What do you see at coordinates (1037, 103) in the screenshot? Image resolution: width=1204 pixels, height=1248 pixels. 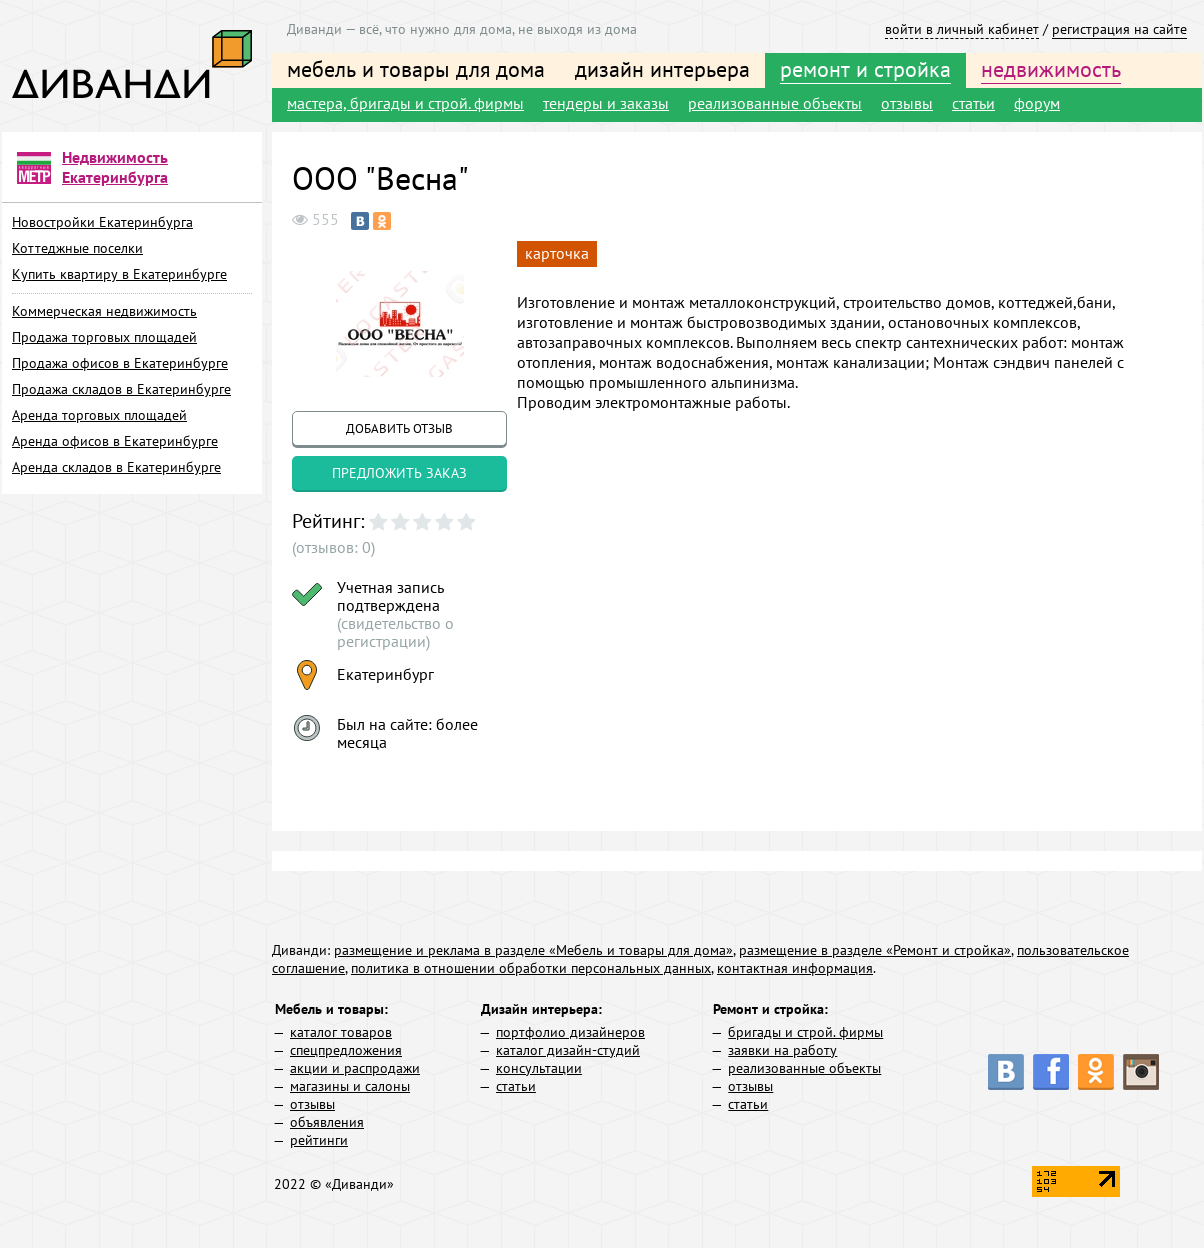 I see `форум` at bounding box center [1037, 103].